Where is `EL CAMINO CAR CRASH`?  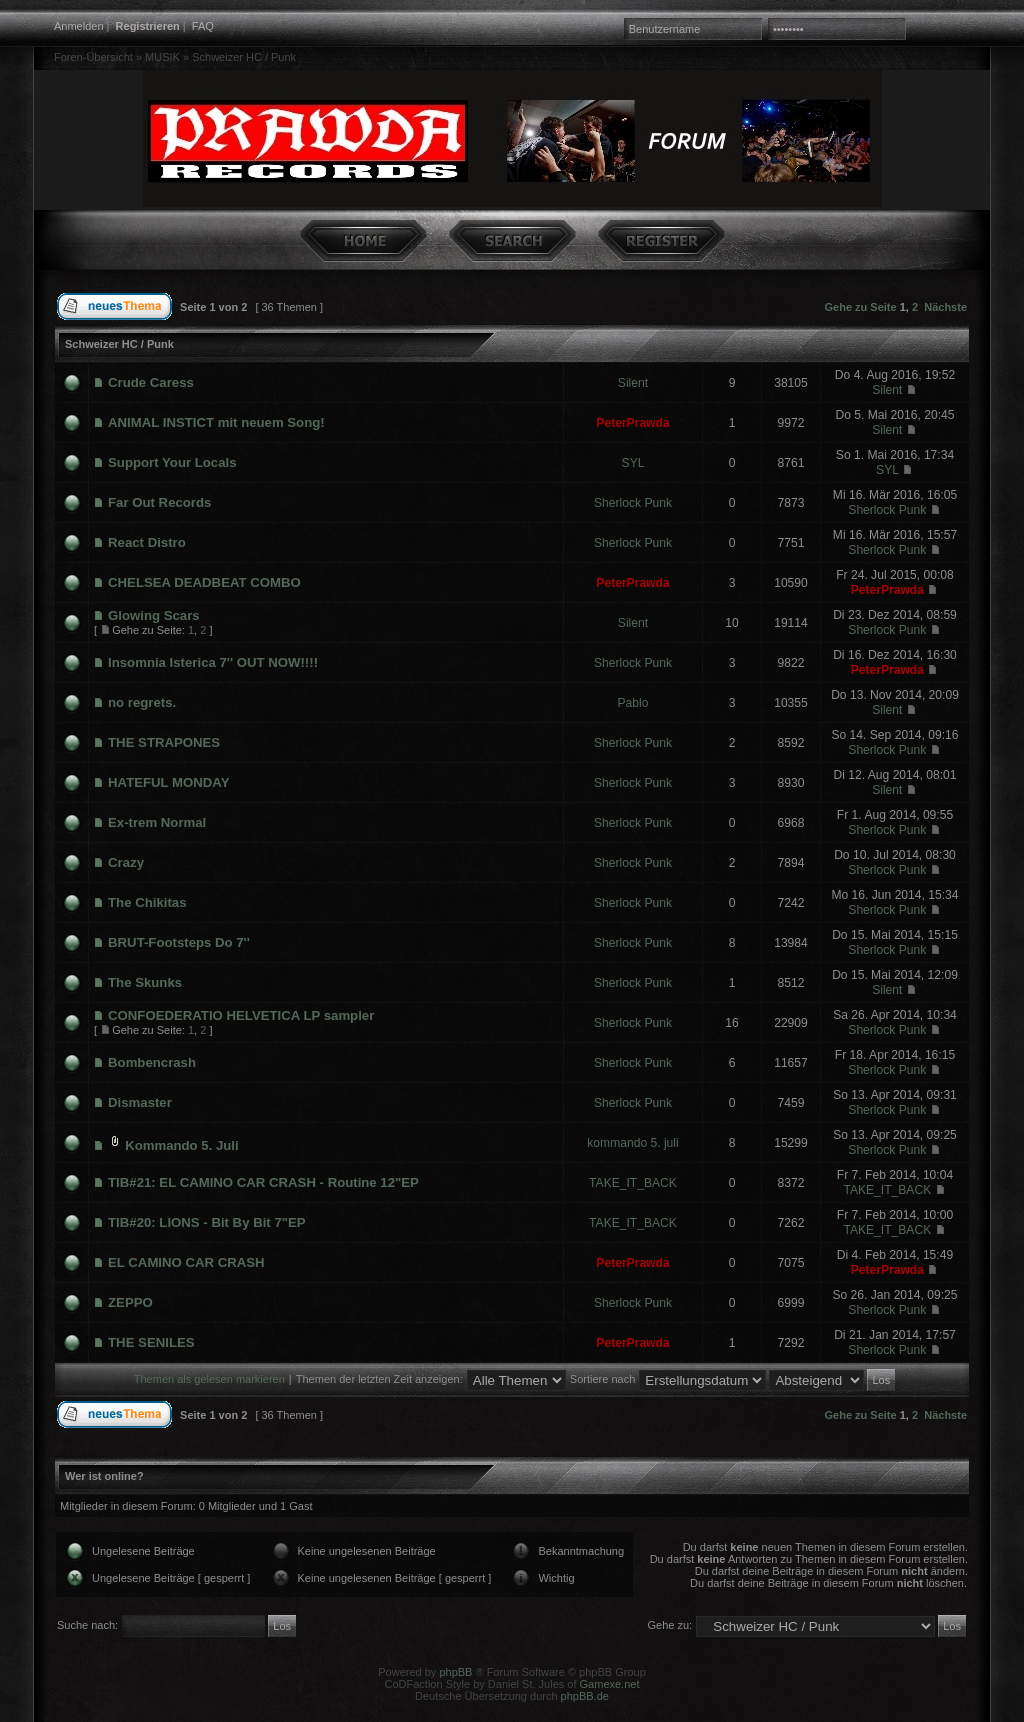
EL CAMINO CAR CRASH is located at coordinates (186, 1262).